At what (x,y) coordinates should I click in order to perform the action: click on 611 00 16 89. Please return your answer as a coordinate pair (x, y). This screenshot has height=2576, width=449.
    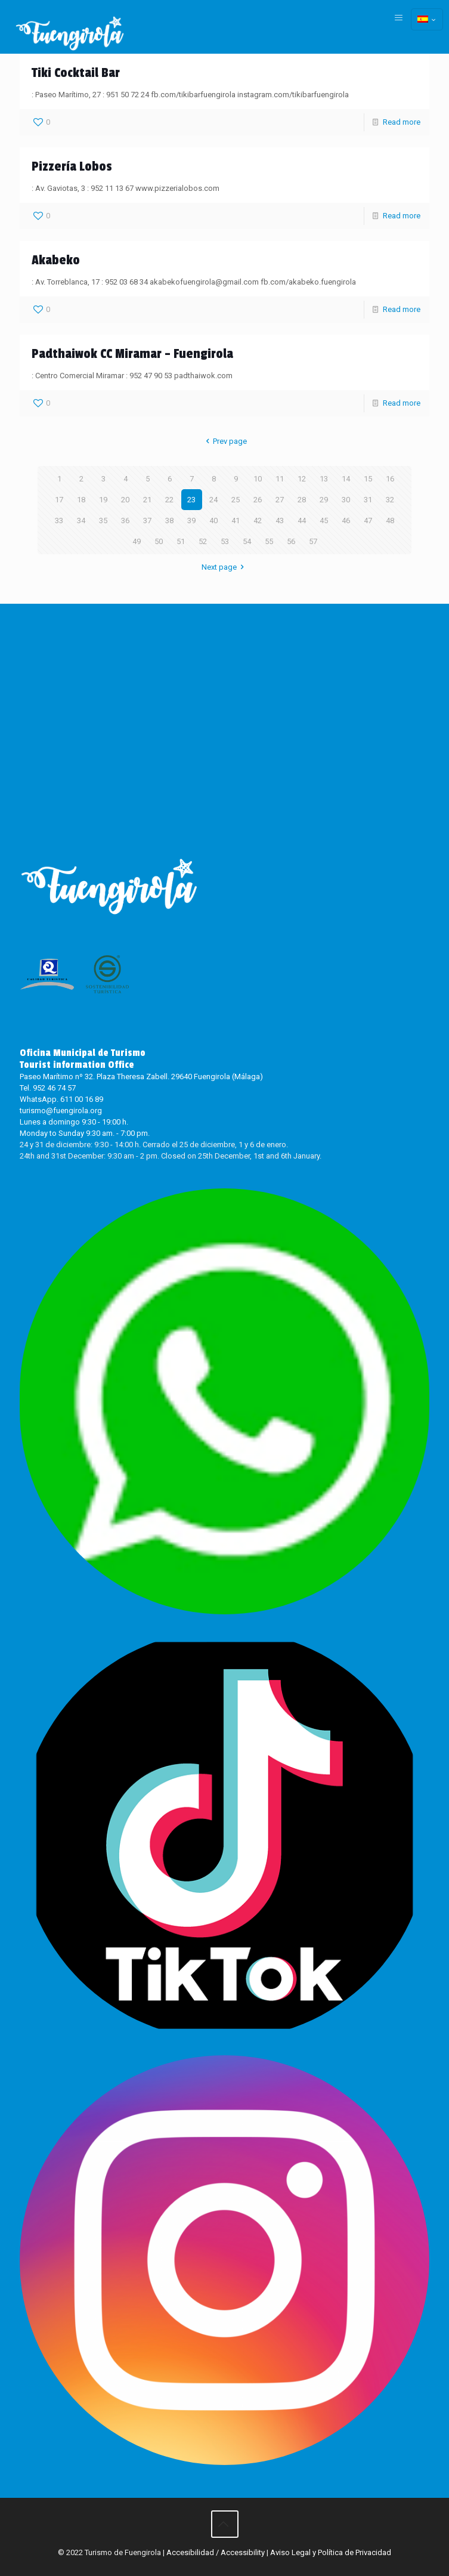
    Looking at the image, I should click on (81, 1099).